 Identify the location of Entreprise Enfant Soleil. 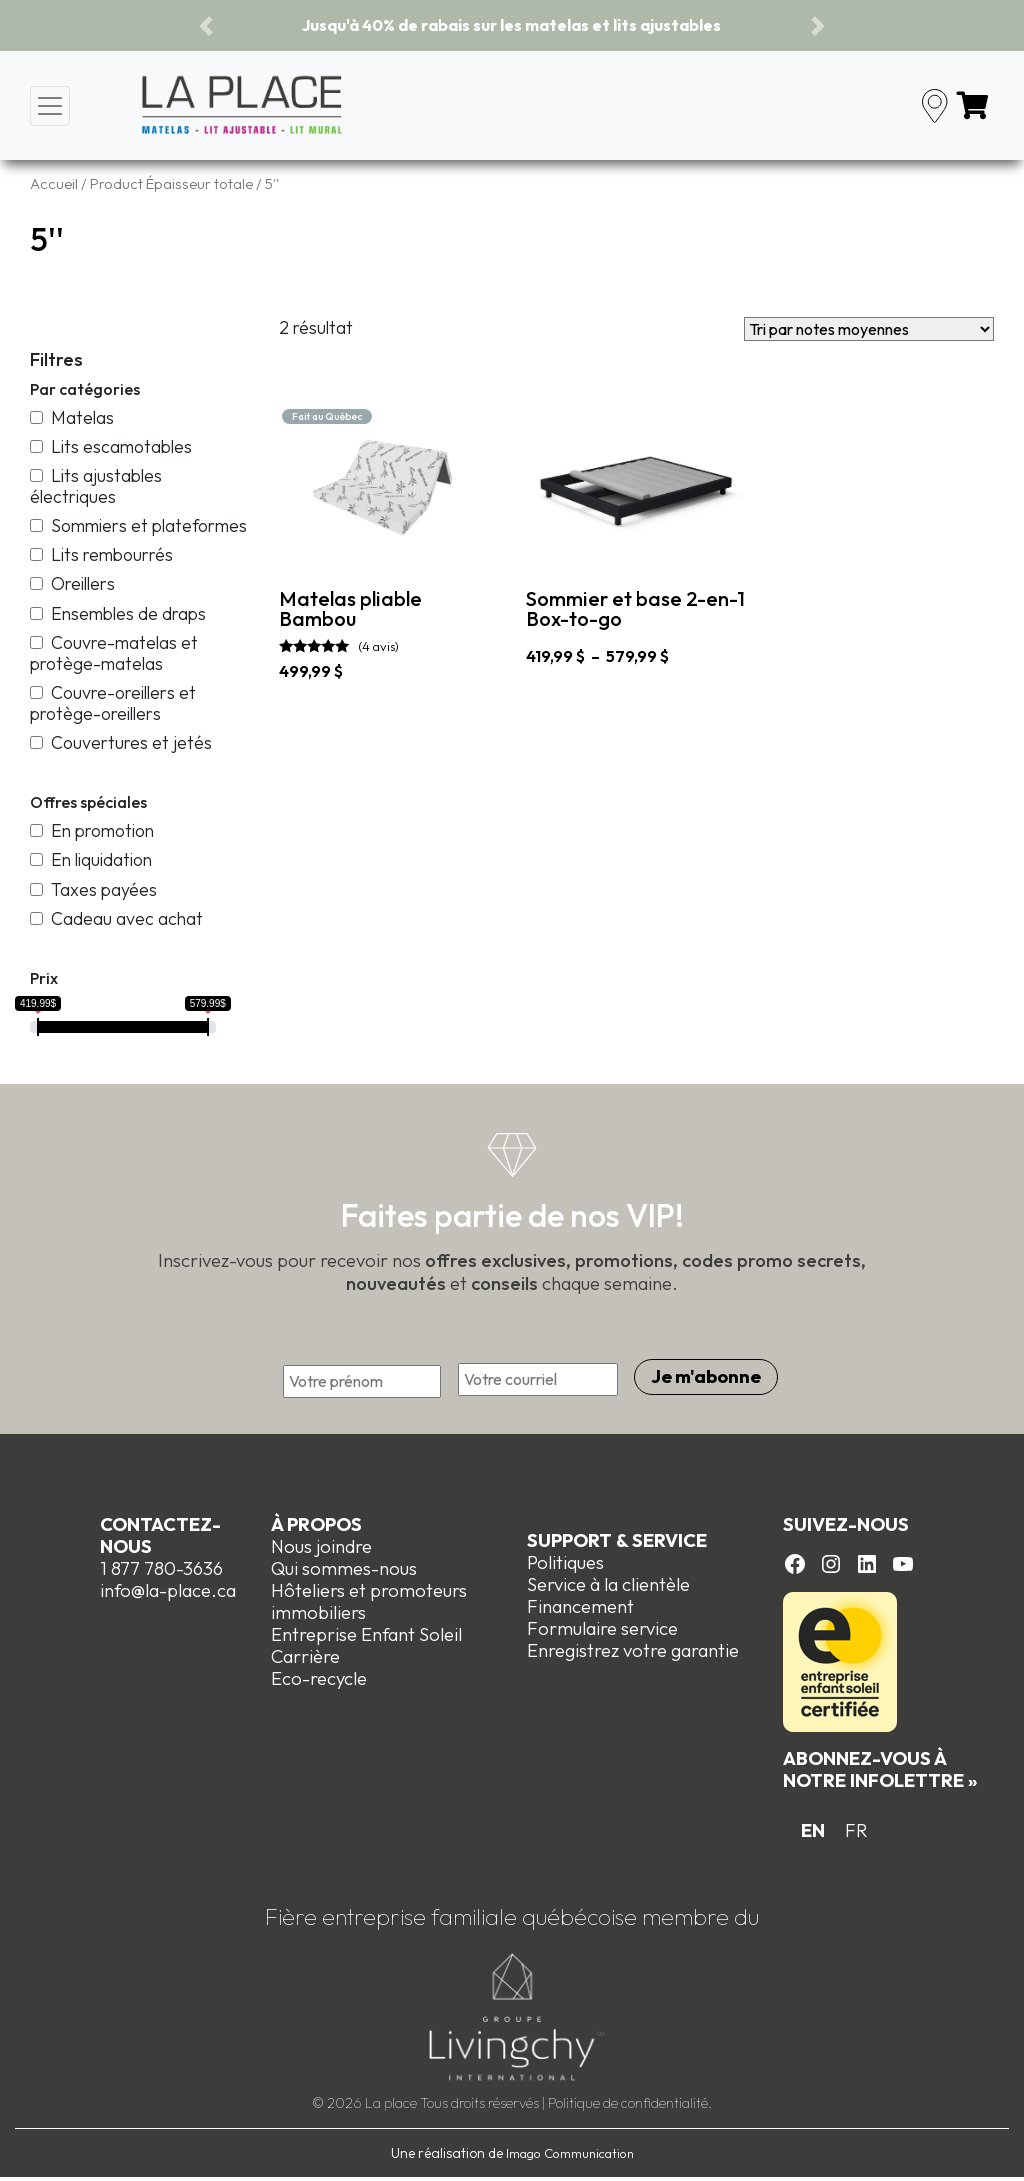
(366, 1634).